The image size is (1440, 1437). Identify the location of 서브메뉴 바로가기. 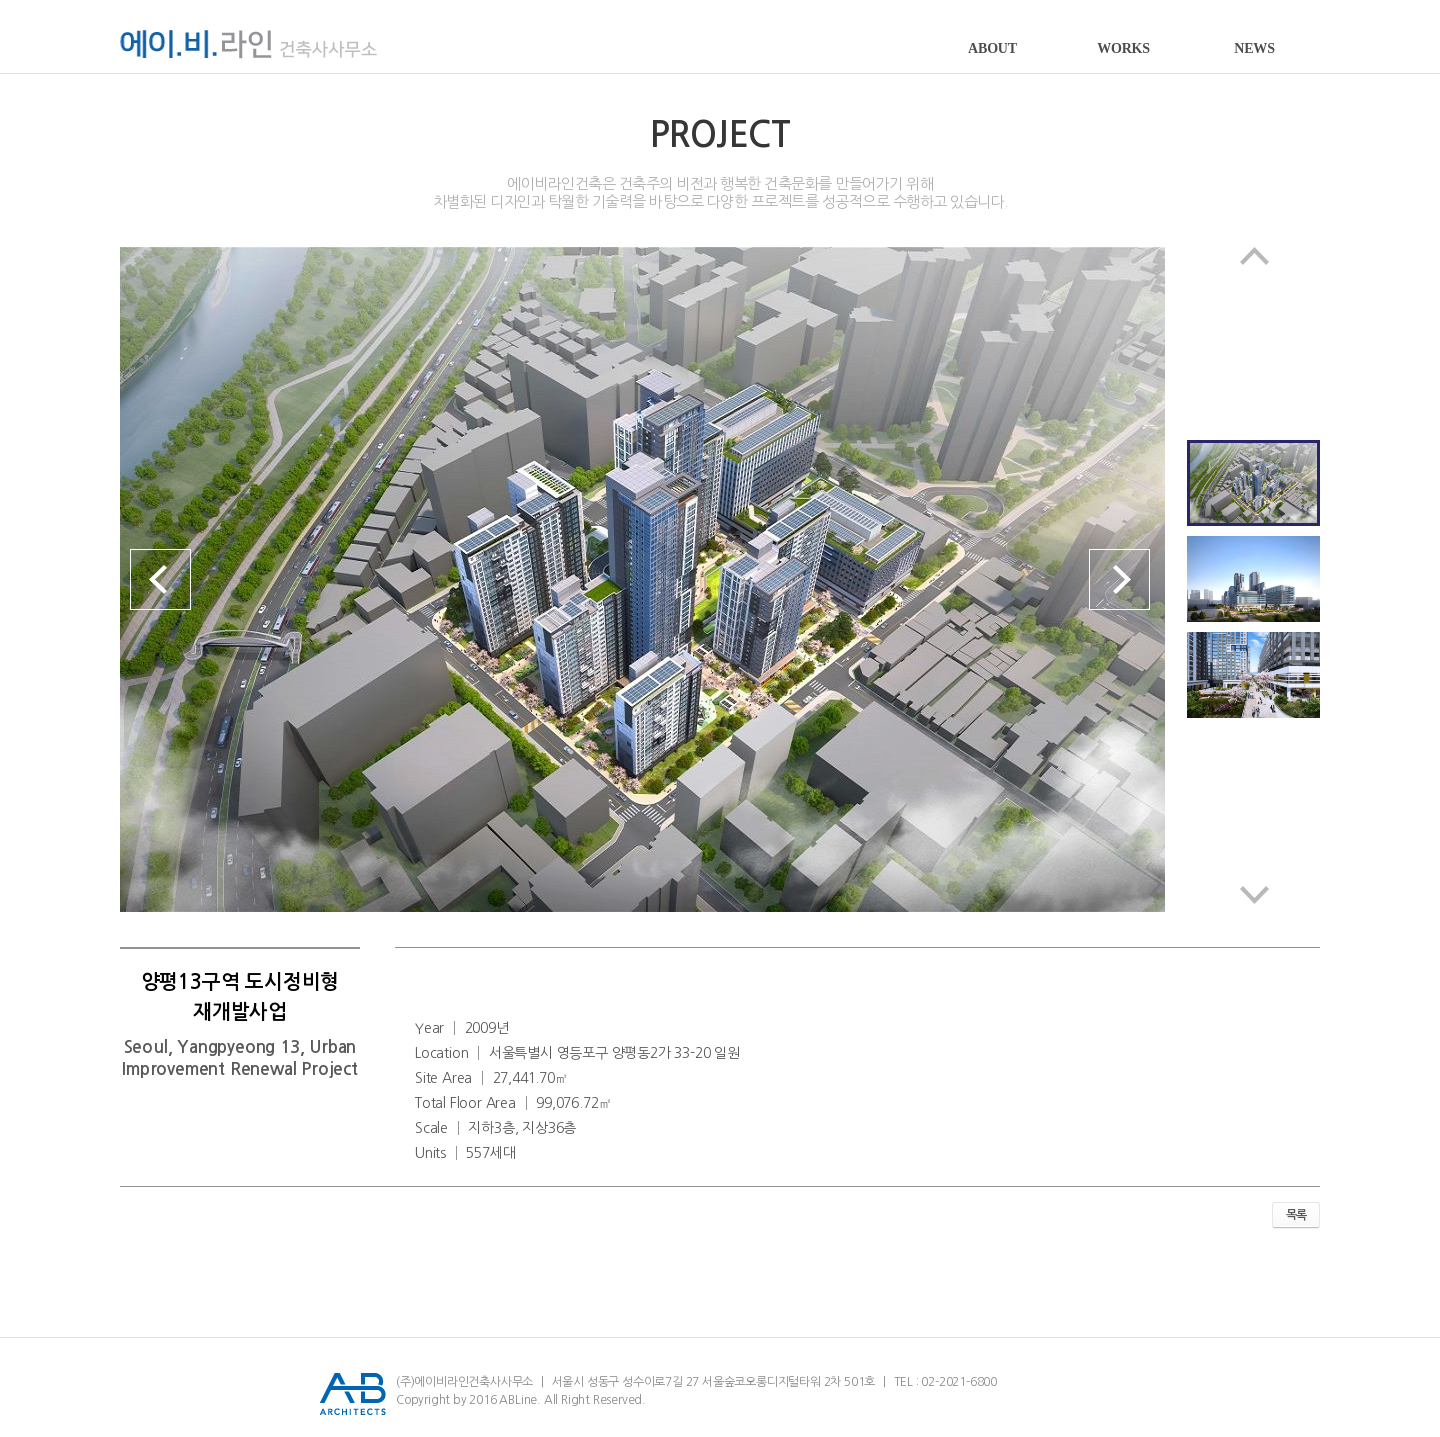
(0, 0).